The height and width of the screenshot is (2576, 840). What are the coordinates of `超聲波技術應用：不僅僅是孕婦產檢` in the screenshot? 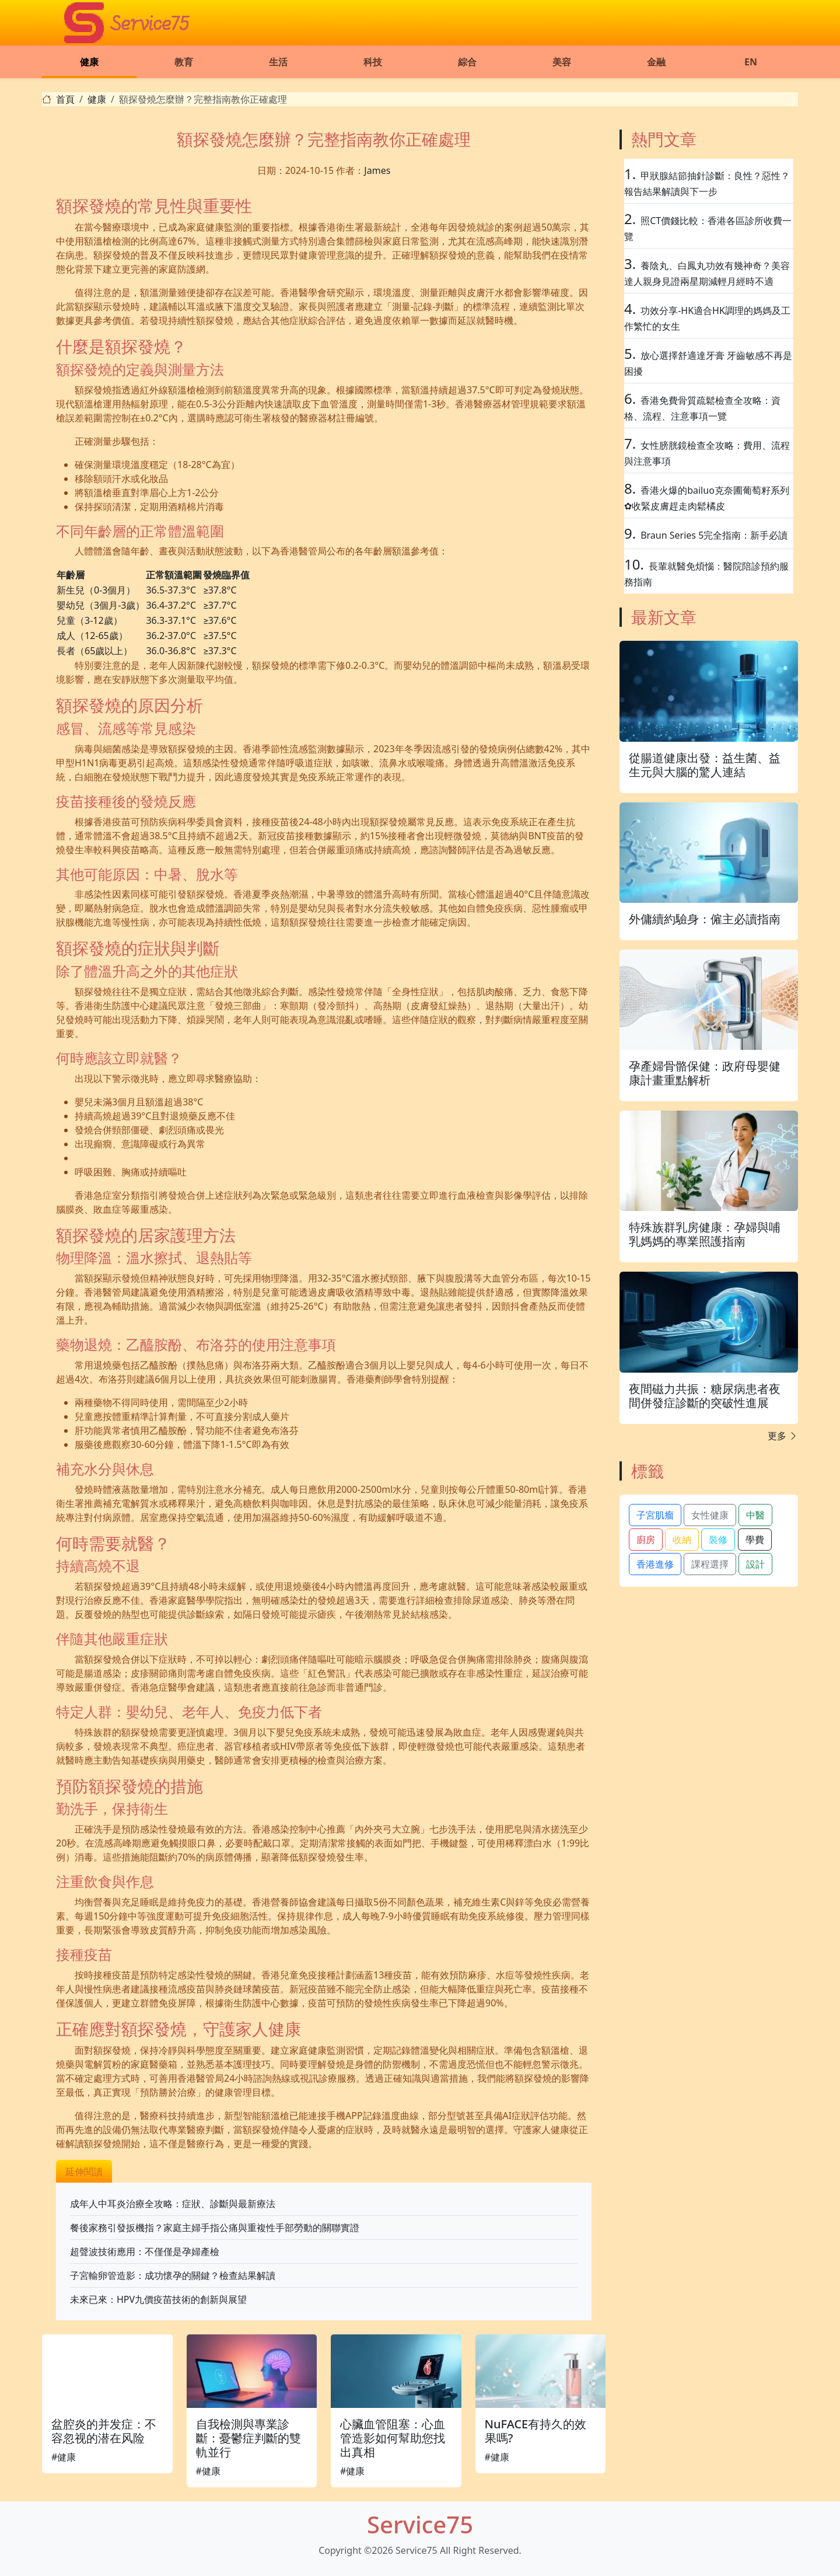 It's located at (144, 2251).